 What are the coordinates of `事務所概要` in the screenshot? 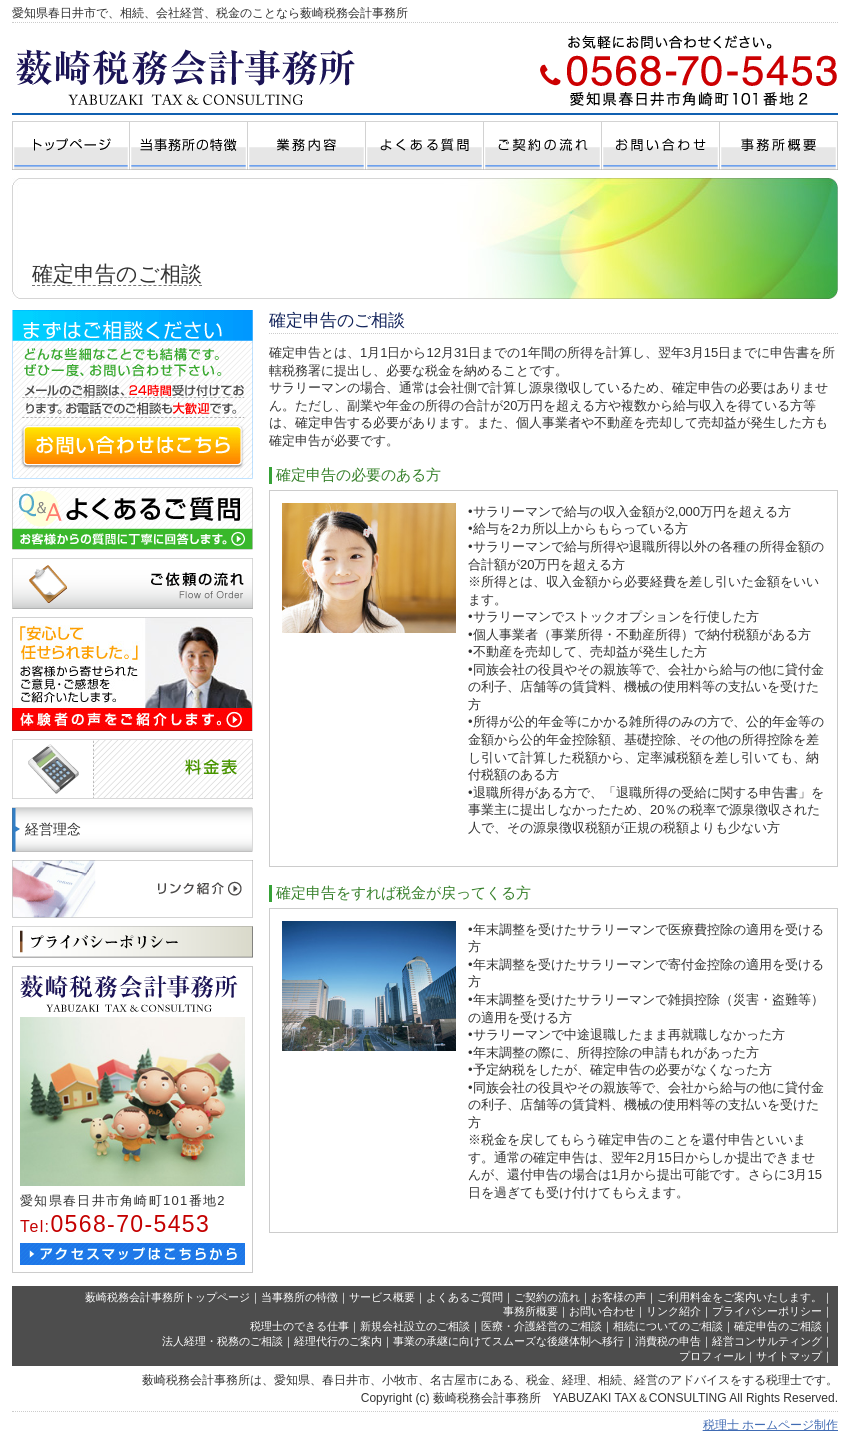 It's located at (530, 1311).